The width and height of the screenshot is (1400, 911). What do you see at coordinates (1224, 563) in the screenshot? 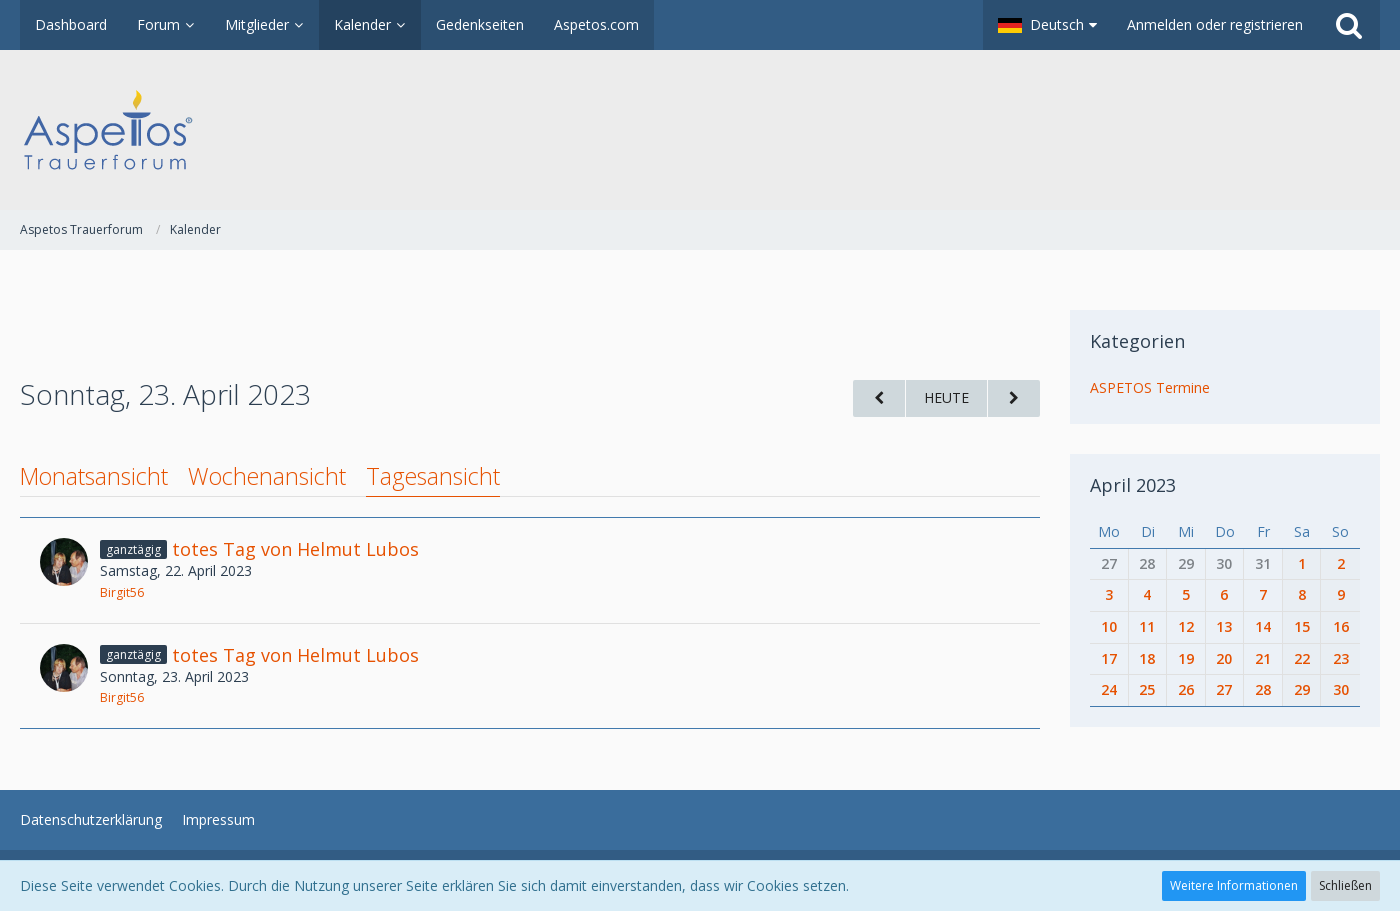
I see `30` at bounding box center [1224, 563].